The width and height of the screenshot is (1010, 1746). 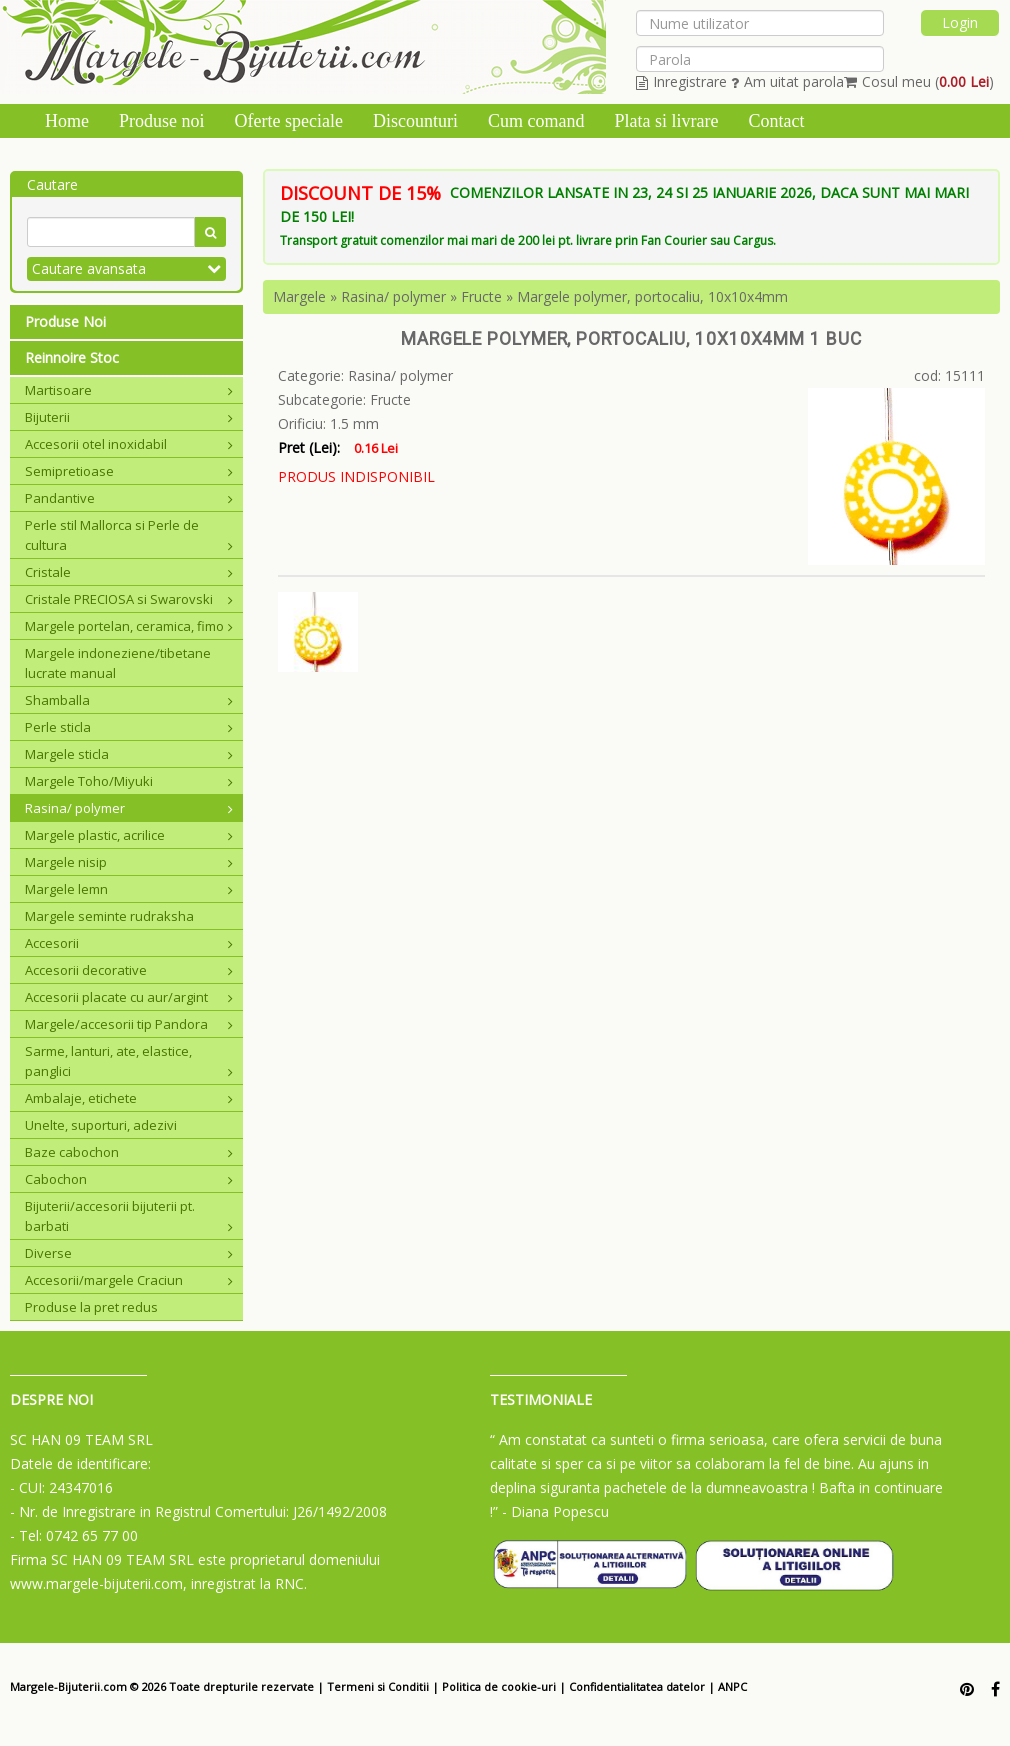 What do you see at coordinates (499, 1686) in the screenshot?
I see `Politica de cookie-uri` at bounding box center [499, 1686].